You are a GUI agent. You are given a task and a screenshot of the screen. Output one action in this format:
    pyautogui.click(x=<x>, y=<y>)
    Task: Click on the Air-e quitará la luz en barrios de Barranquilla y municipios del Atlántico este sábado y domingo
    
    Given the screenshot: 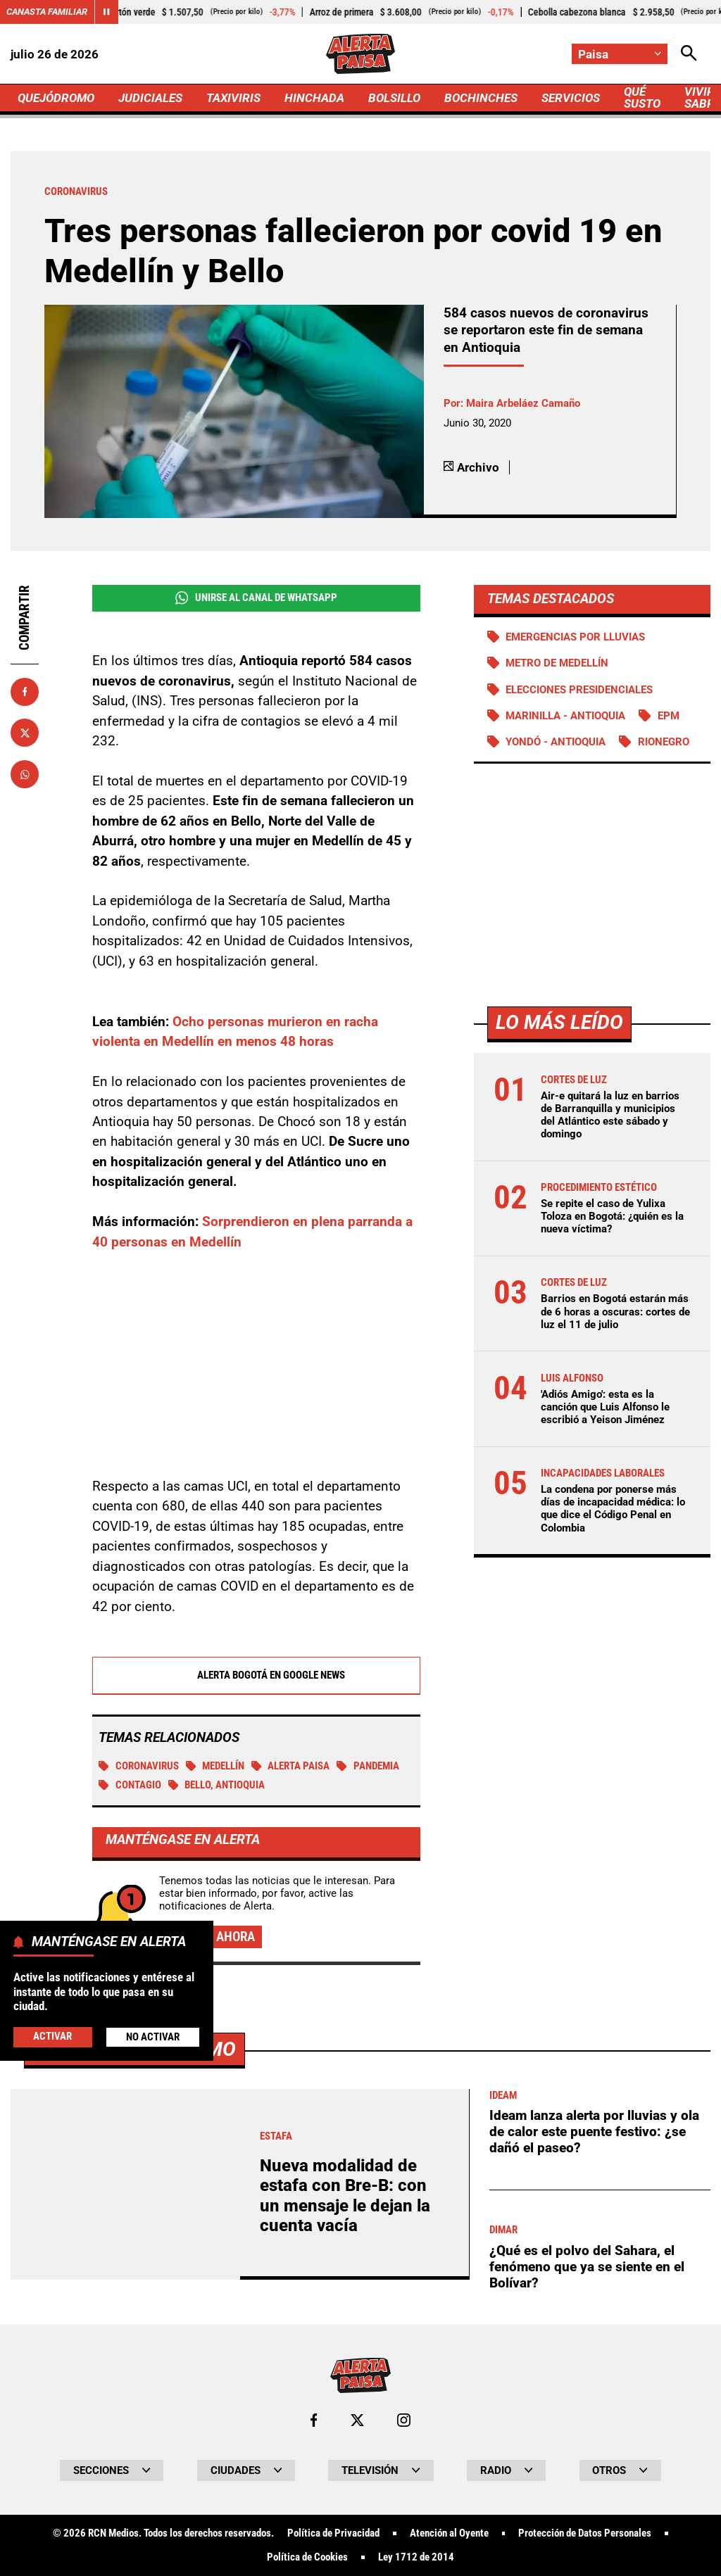 What is the action you would take?
    pyautogui.click(x=610, y=1115)
    